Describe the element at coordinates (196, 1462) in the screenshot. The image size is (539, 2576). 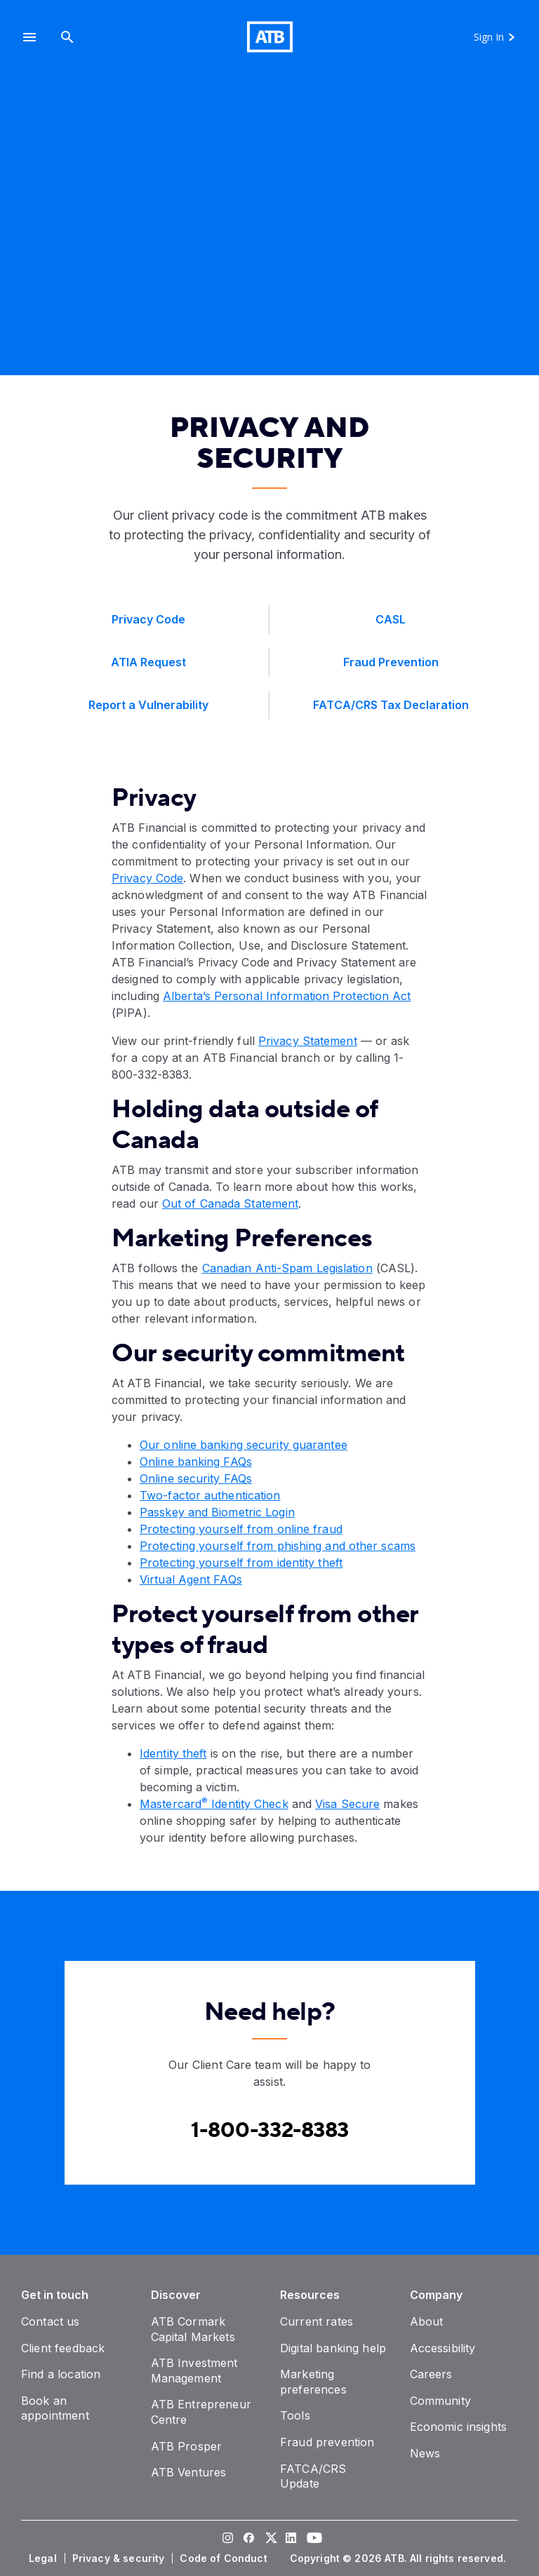
I see `Online banking FAQs` at that location.